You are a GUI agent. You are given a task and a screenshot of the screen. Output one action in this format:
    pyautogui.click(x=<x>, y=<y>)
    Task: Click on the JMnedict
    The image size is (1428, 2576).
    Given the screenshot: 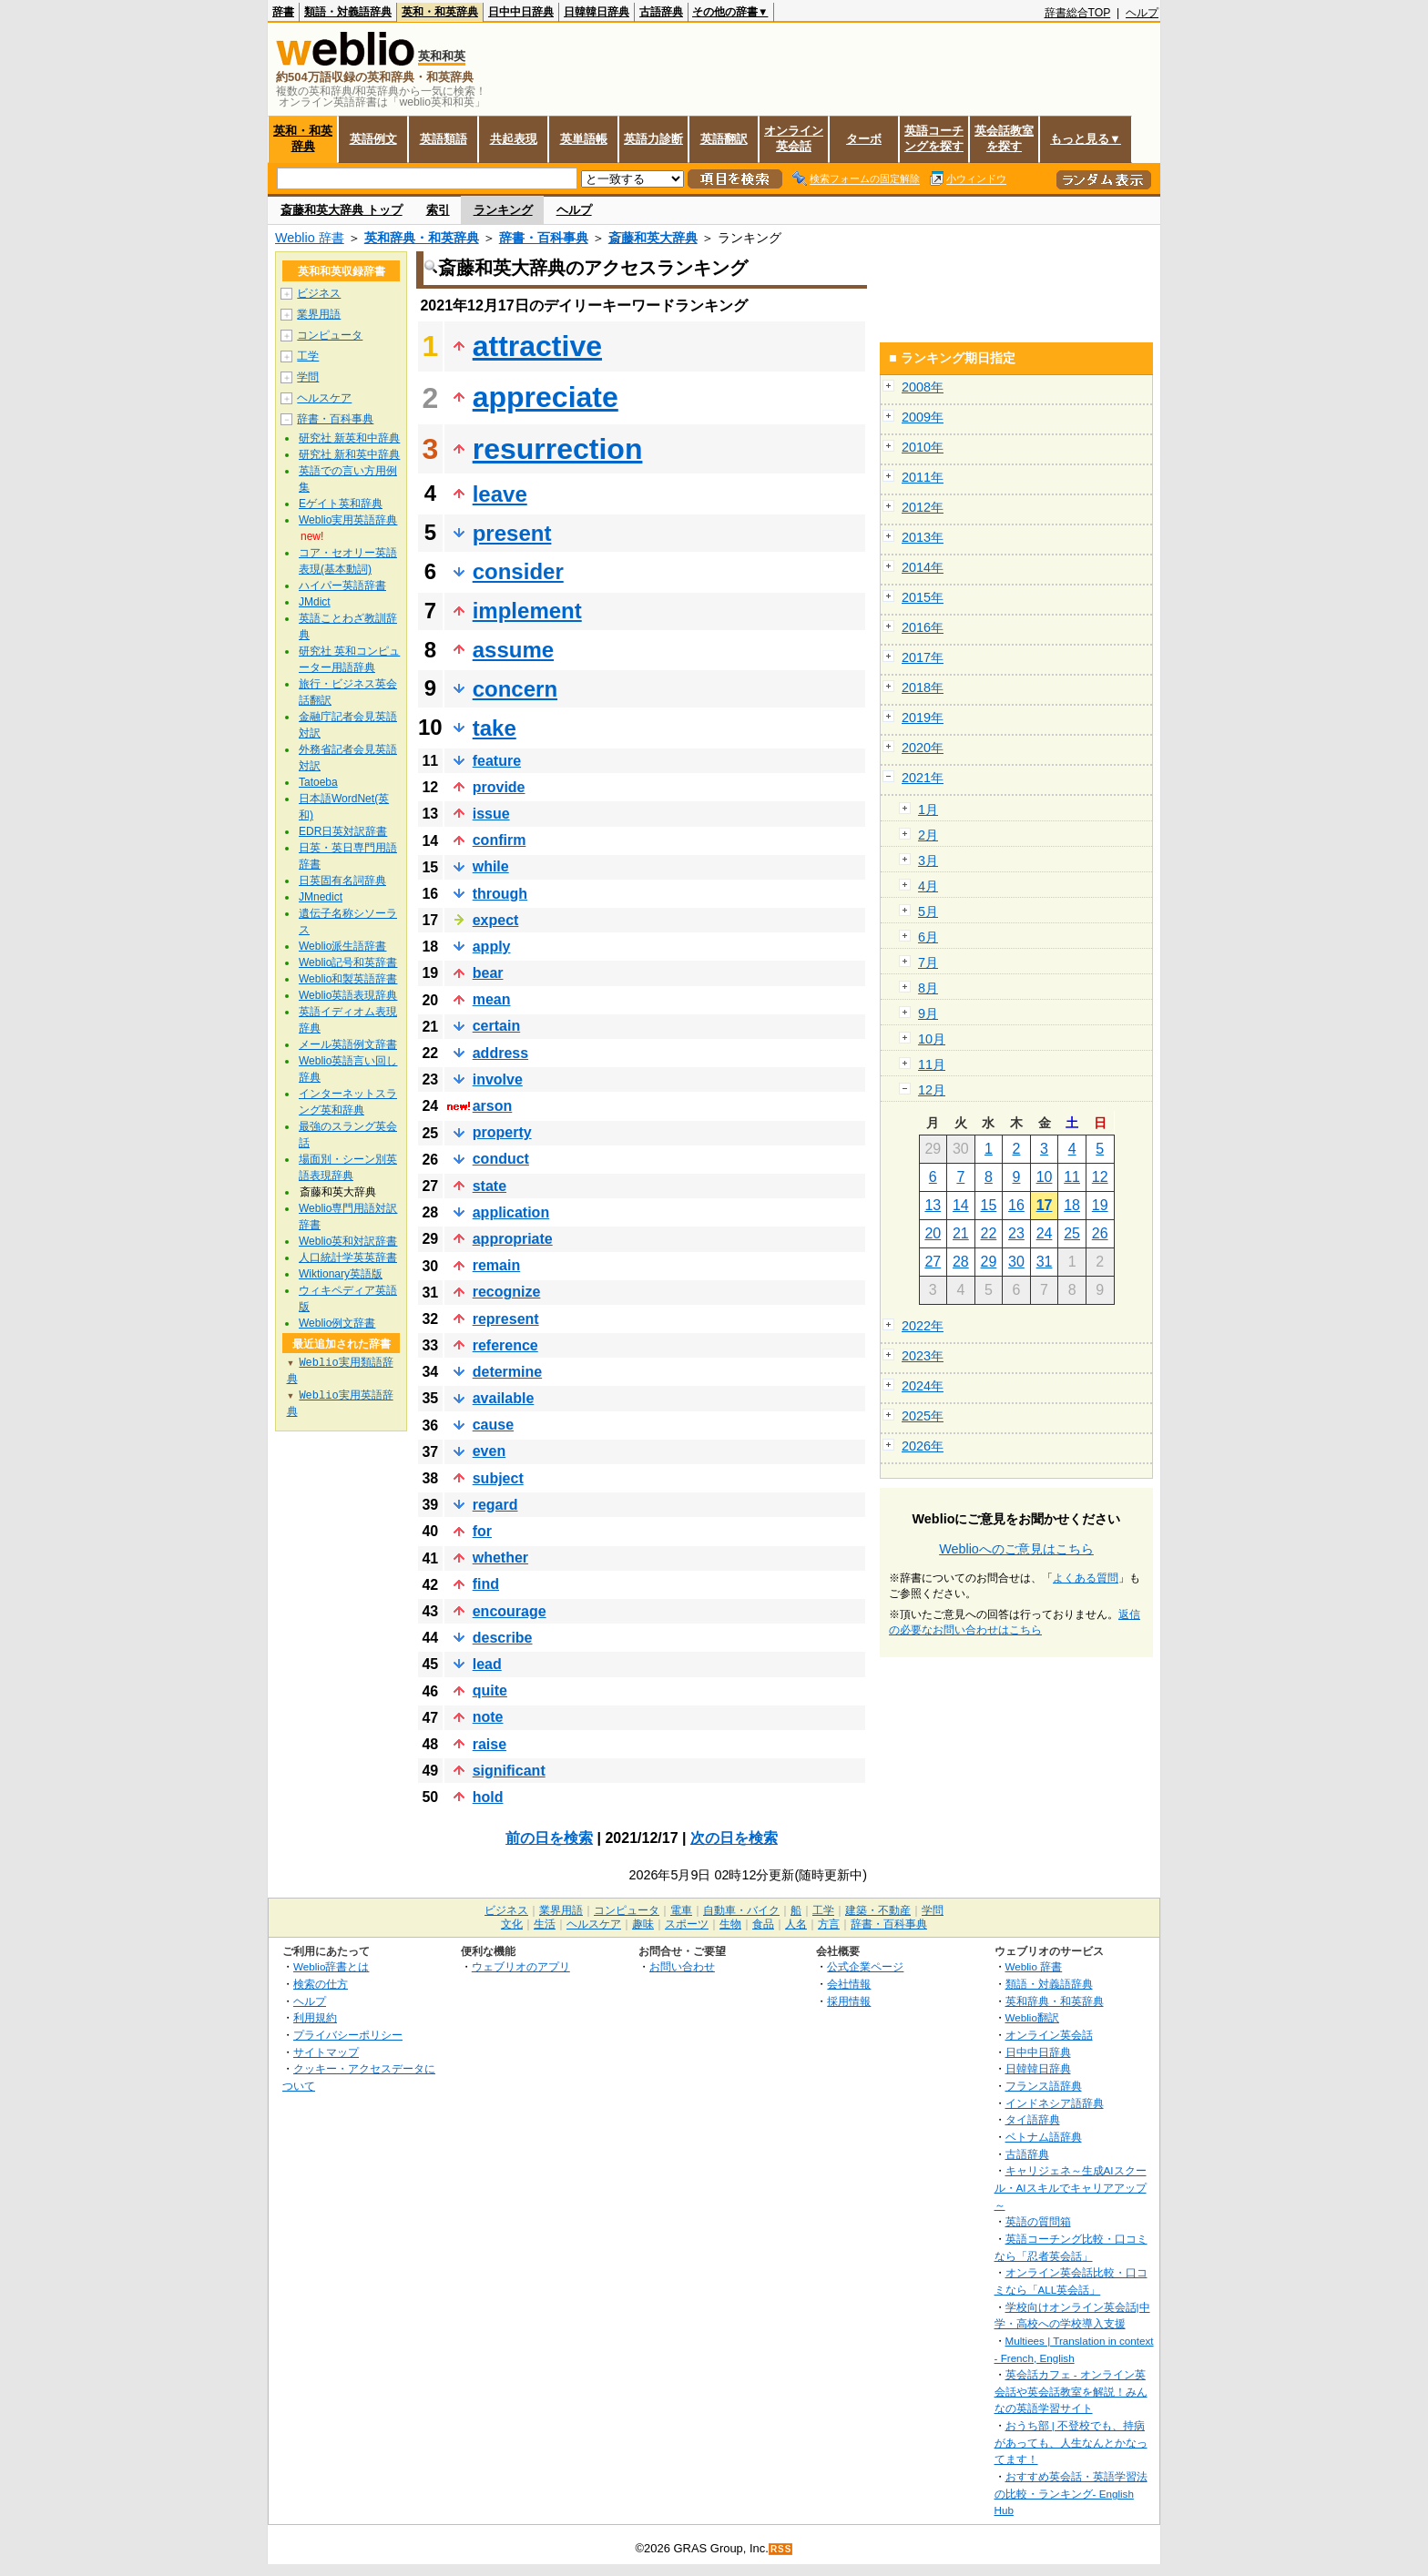 What is the action you would take?
    pyautogui.click(x=320, y=897)
    